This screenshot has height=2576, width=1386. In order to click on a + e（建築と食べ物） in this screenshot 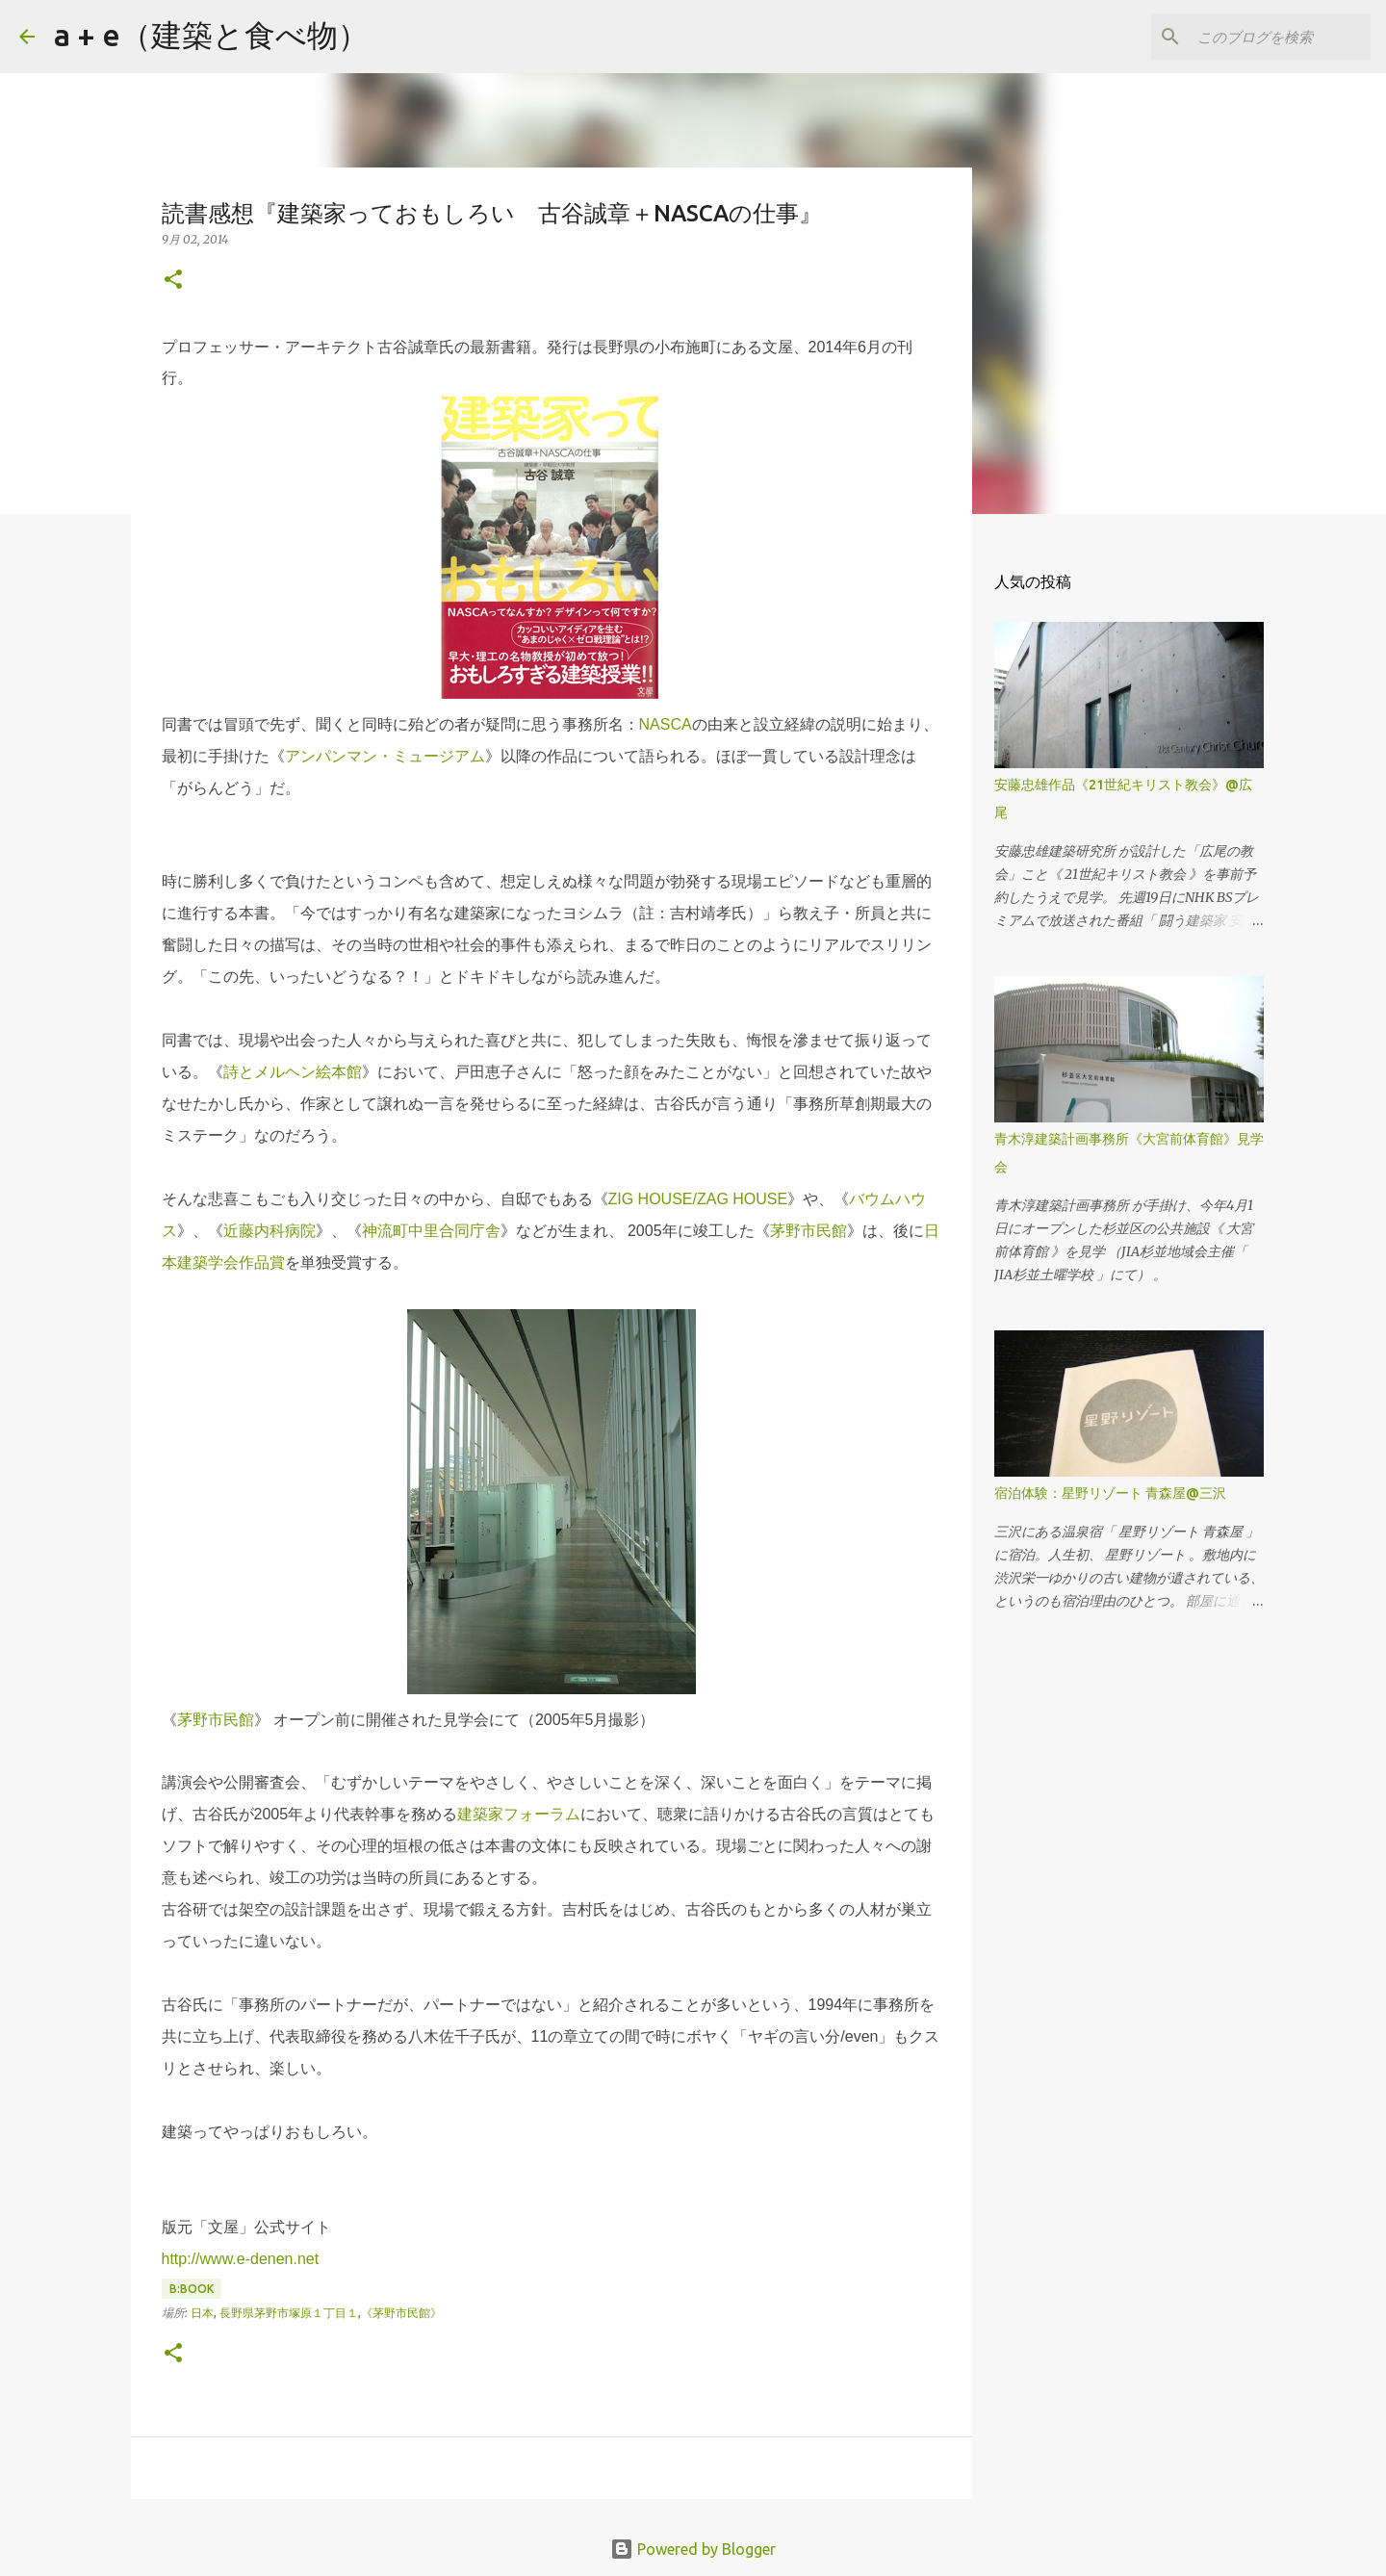, I will do `click(211, 34)`.